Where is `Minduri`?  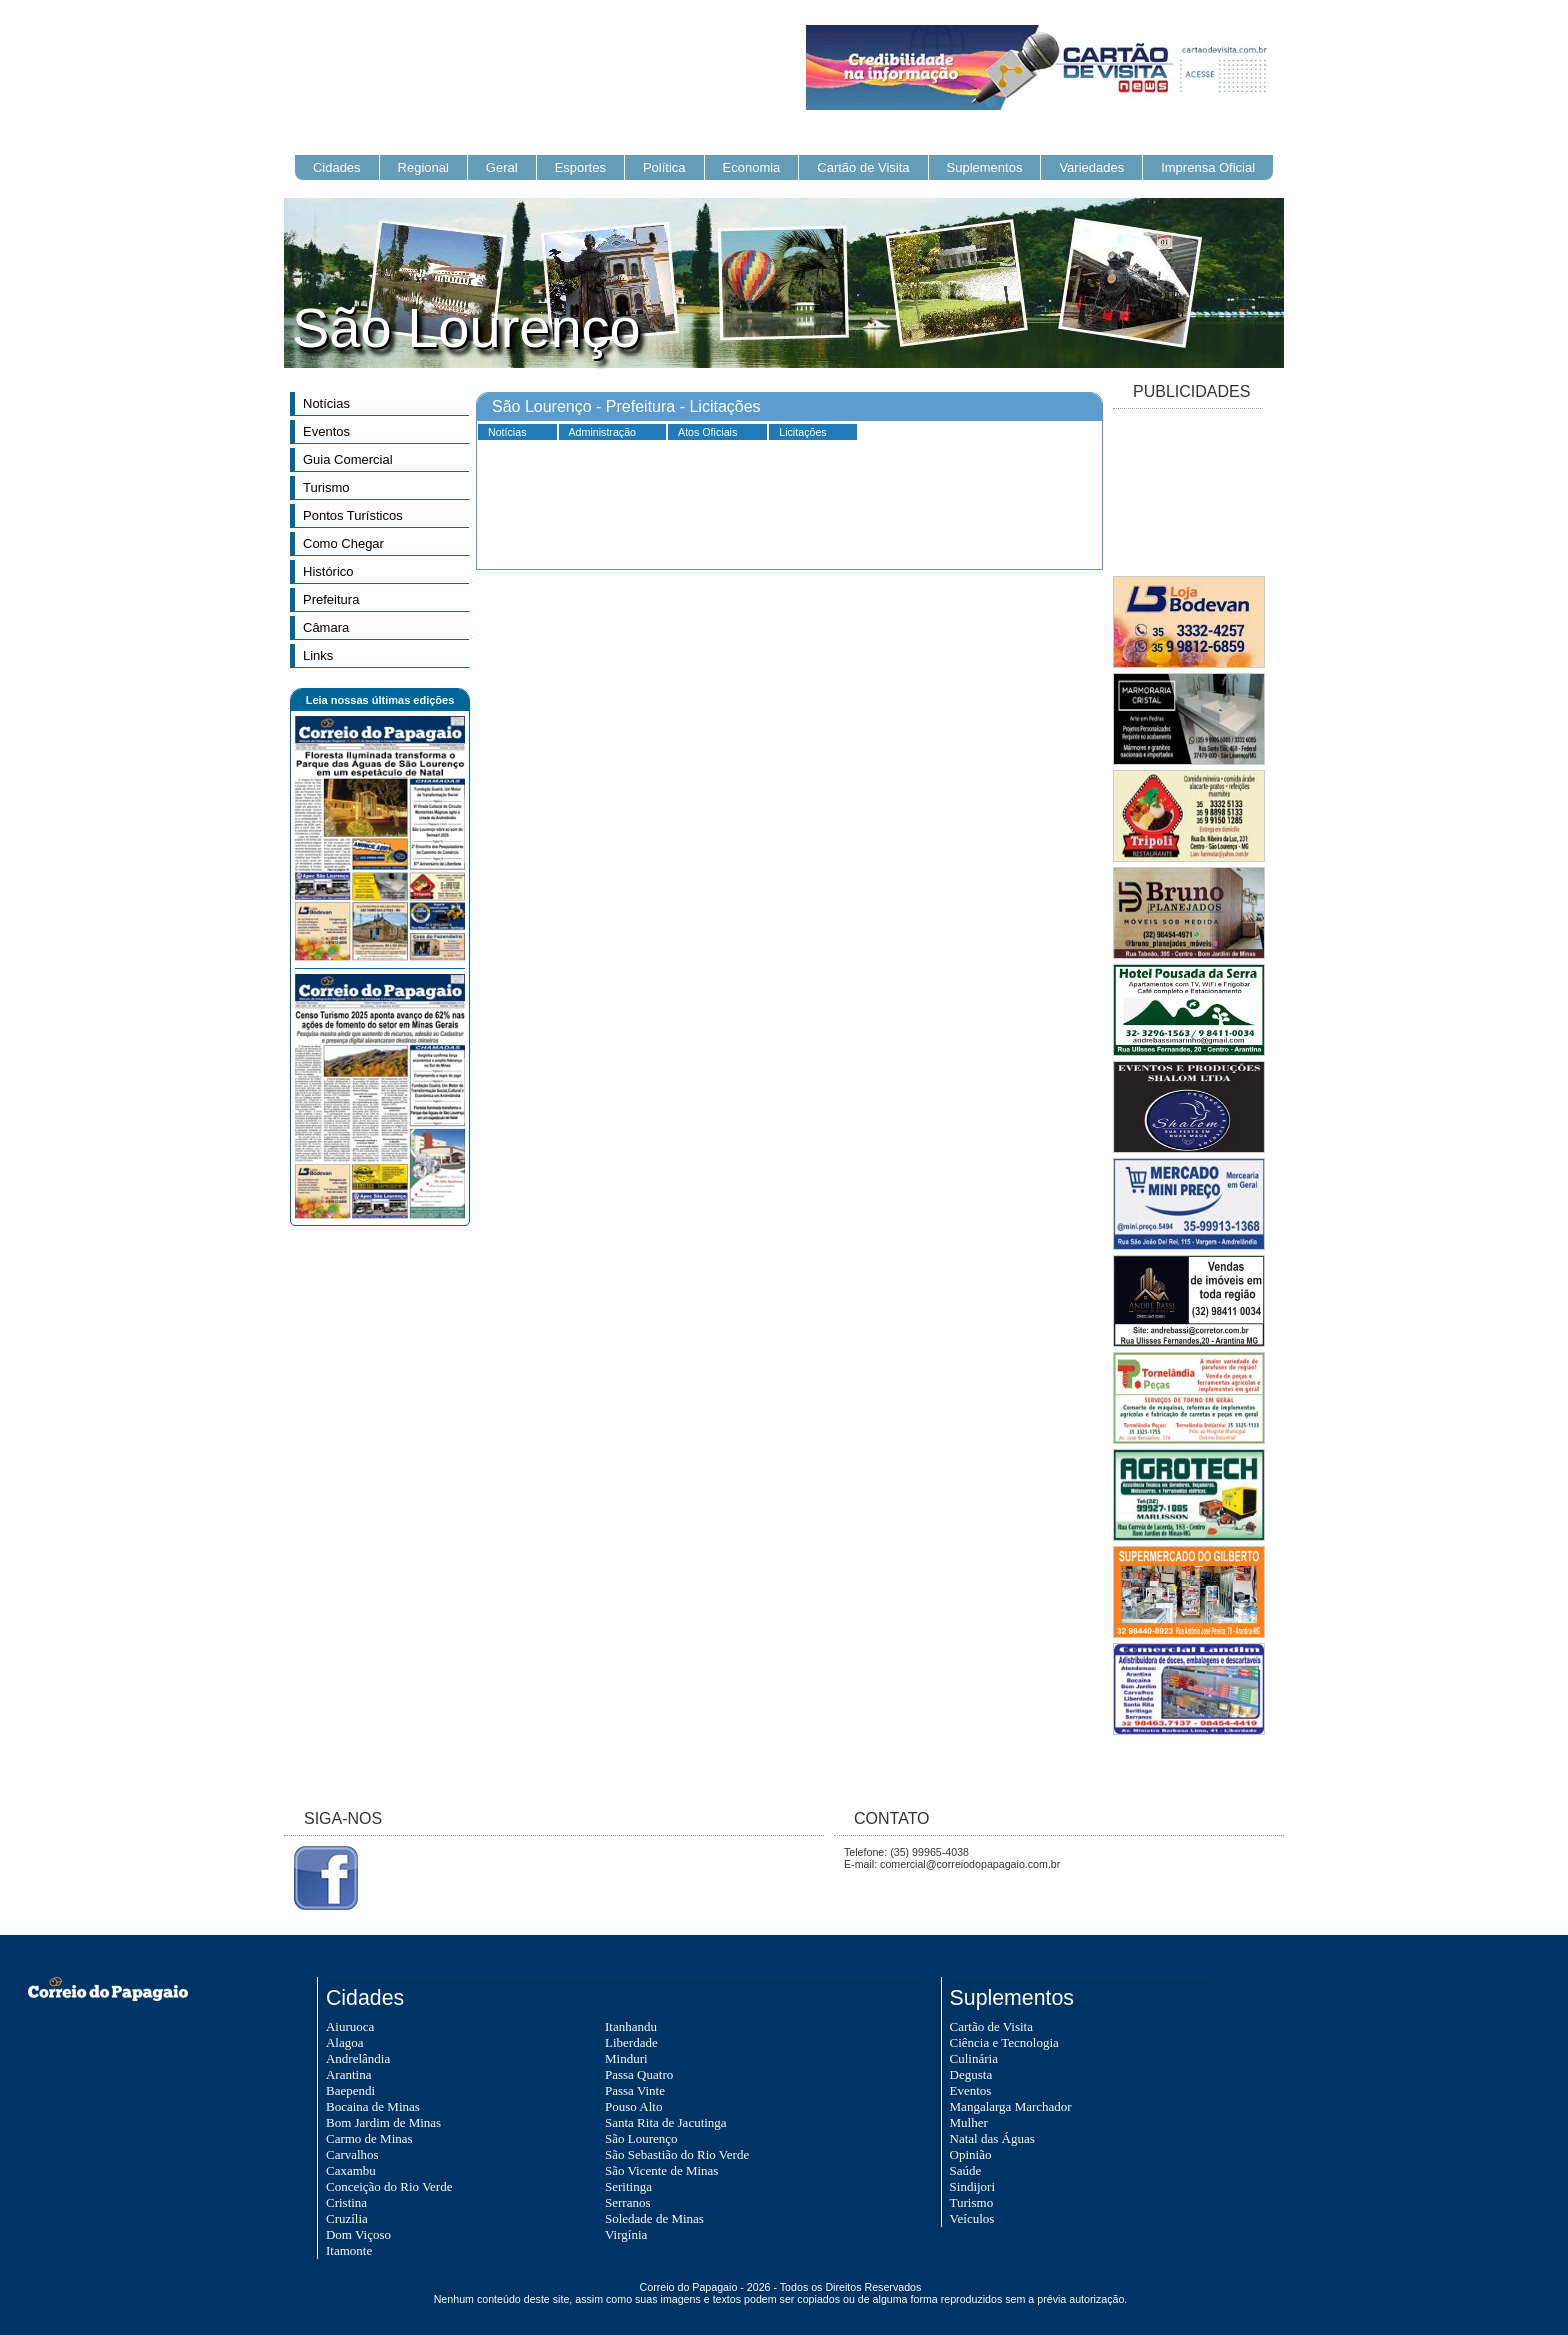 Minduri is located at coordinates (626, 2058).